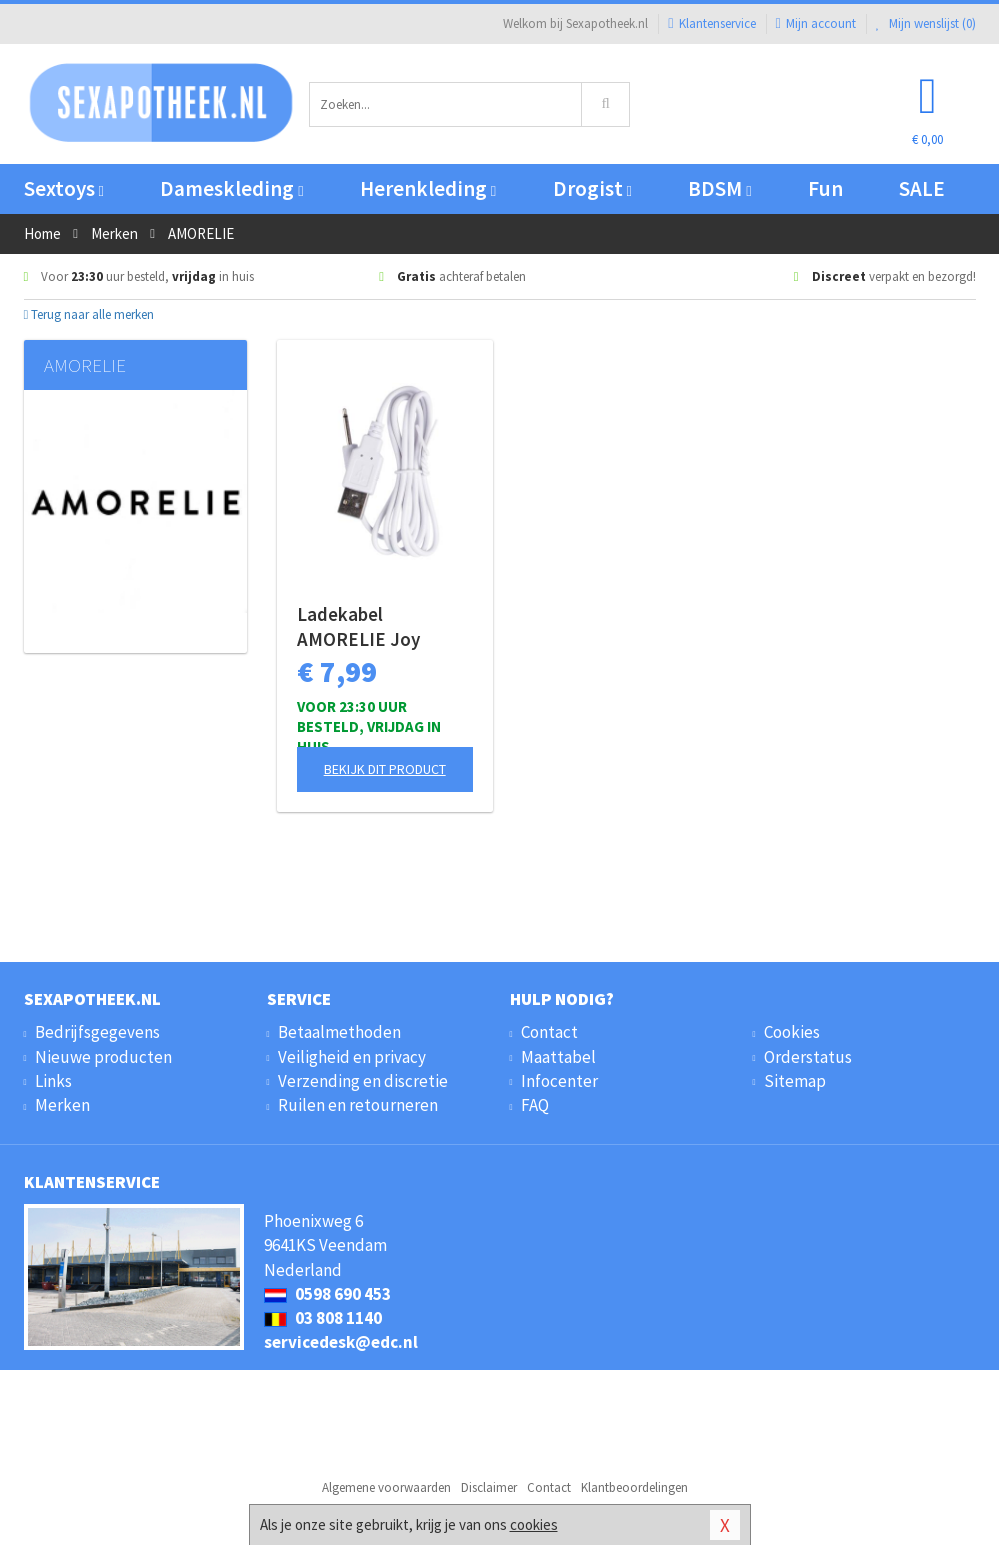  I want to click on Nieuwe producten, so click(103, 1057).